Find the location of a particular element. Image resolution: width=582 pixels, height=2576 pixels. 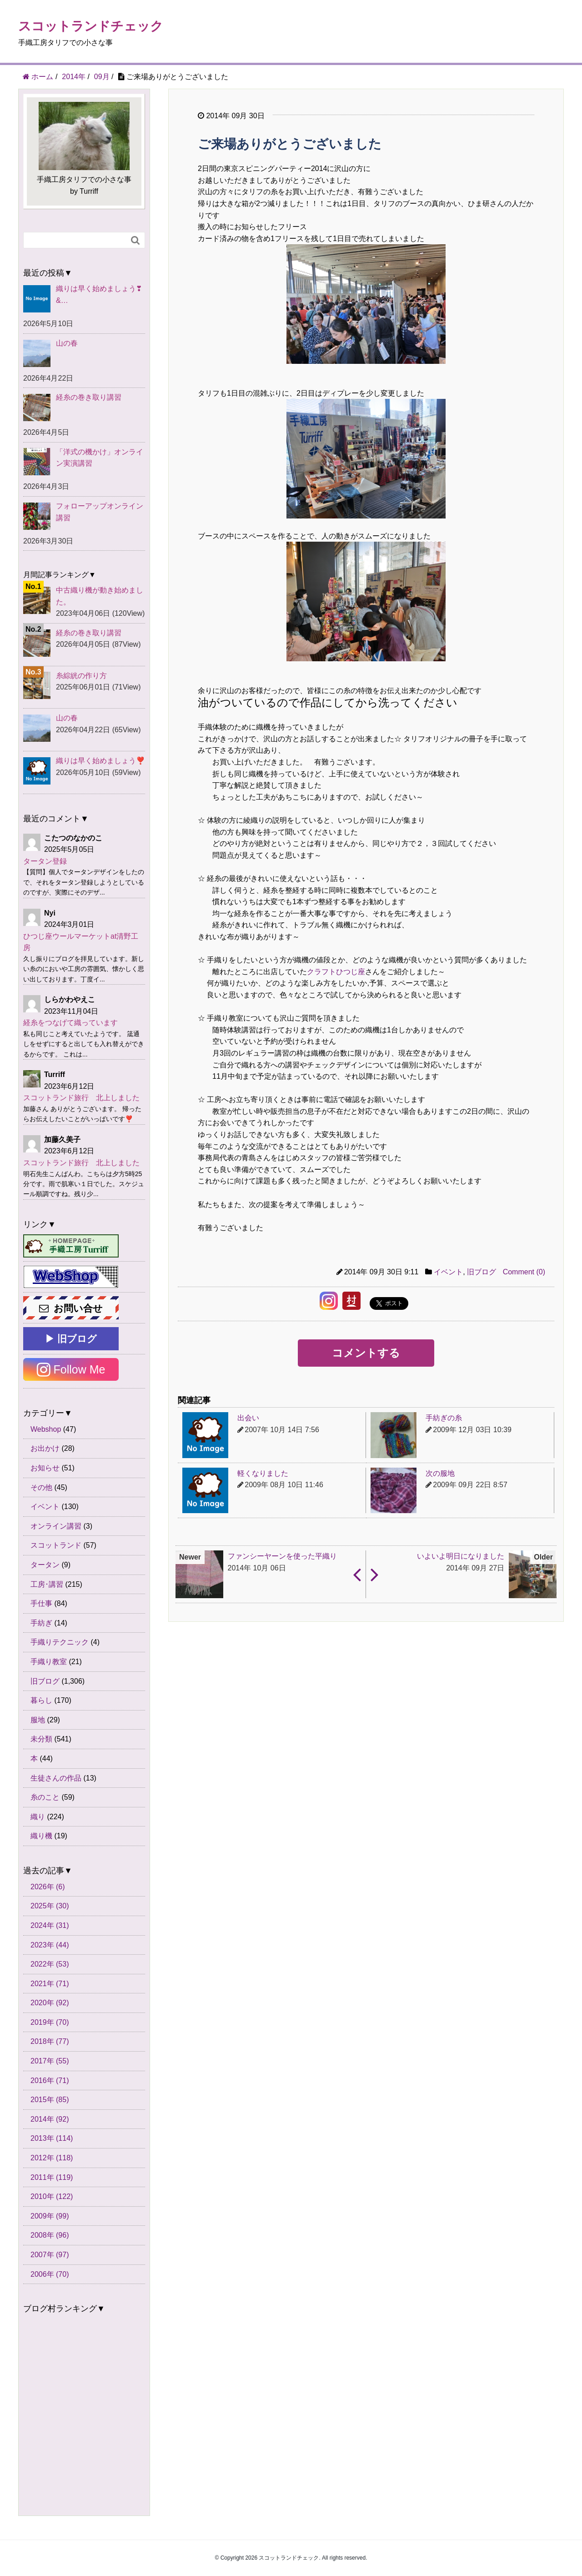

2024年 (31) is located at coordinates (49, 1925).